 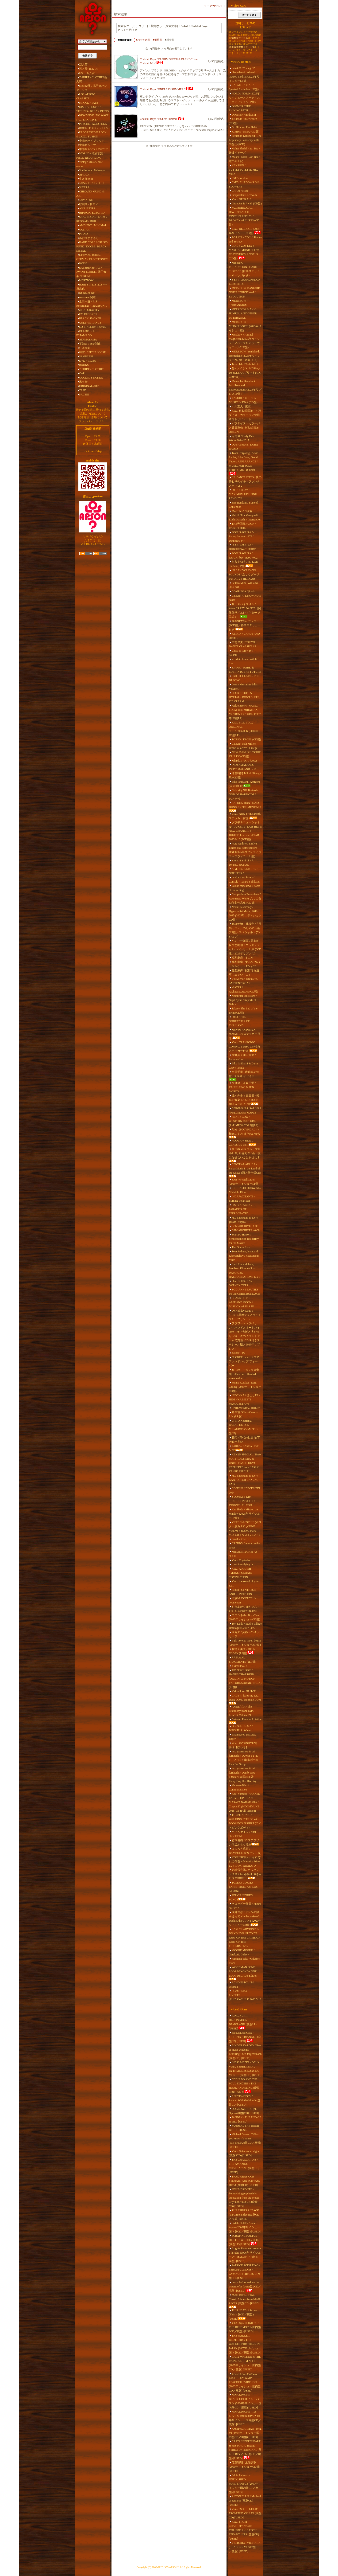 I want to click on Cocktail Boyz / Endless Summer, so click(x=162, y=119).